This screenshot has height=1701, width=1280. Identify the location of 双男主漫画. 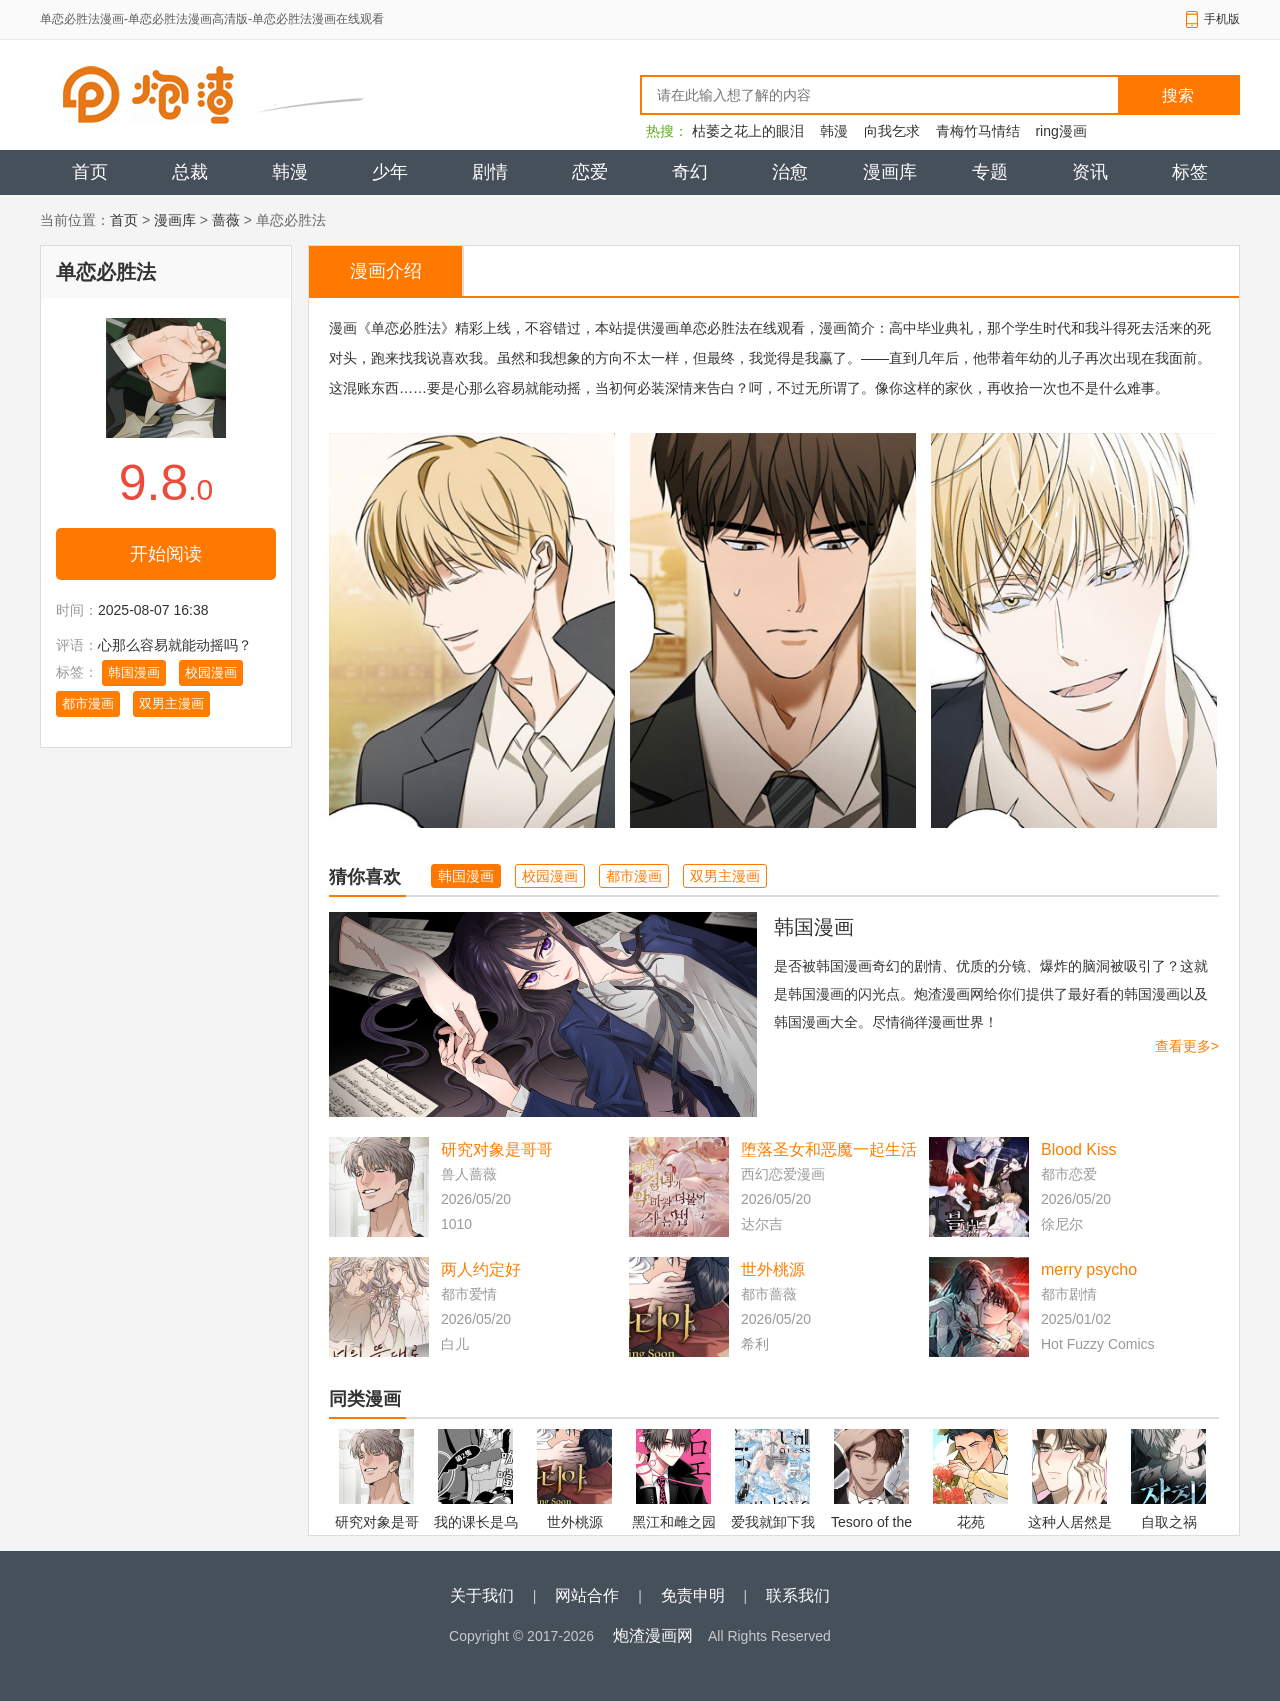
(171, 703).